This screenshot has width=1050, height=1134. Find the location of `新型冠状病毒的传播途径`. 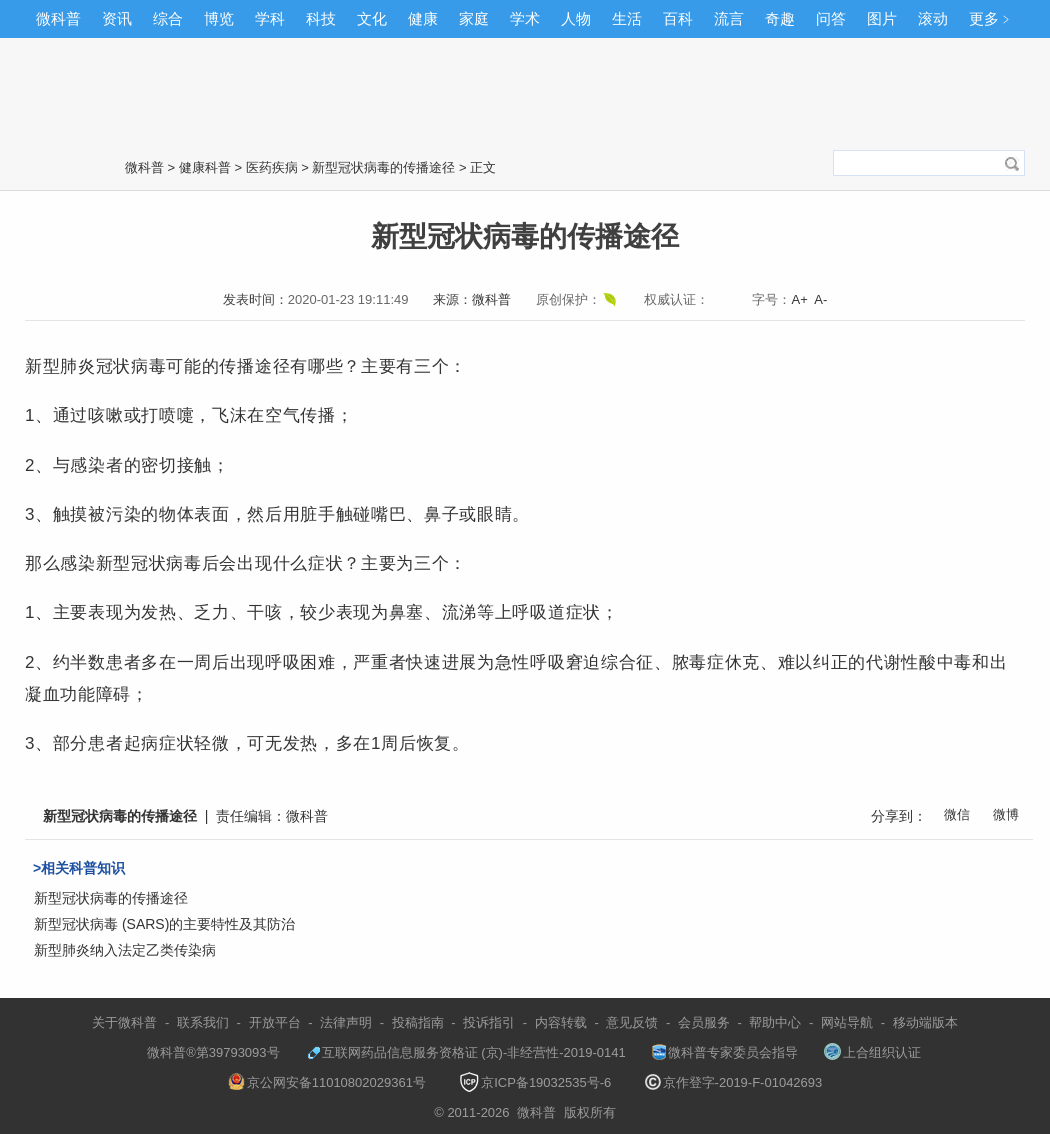

新型冠状病毒的传播途径 is located at coordinates (383, 167).